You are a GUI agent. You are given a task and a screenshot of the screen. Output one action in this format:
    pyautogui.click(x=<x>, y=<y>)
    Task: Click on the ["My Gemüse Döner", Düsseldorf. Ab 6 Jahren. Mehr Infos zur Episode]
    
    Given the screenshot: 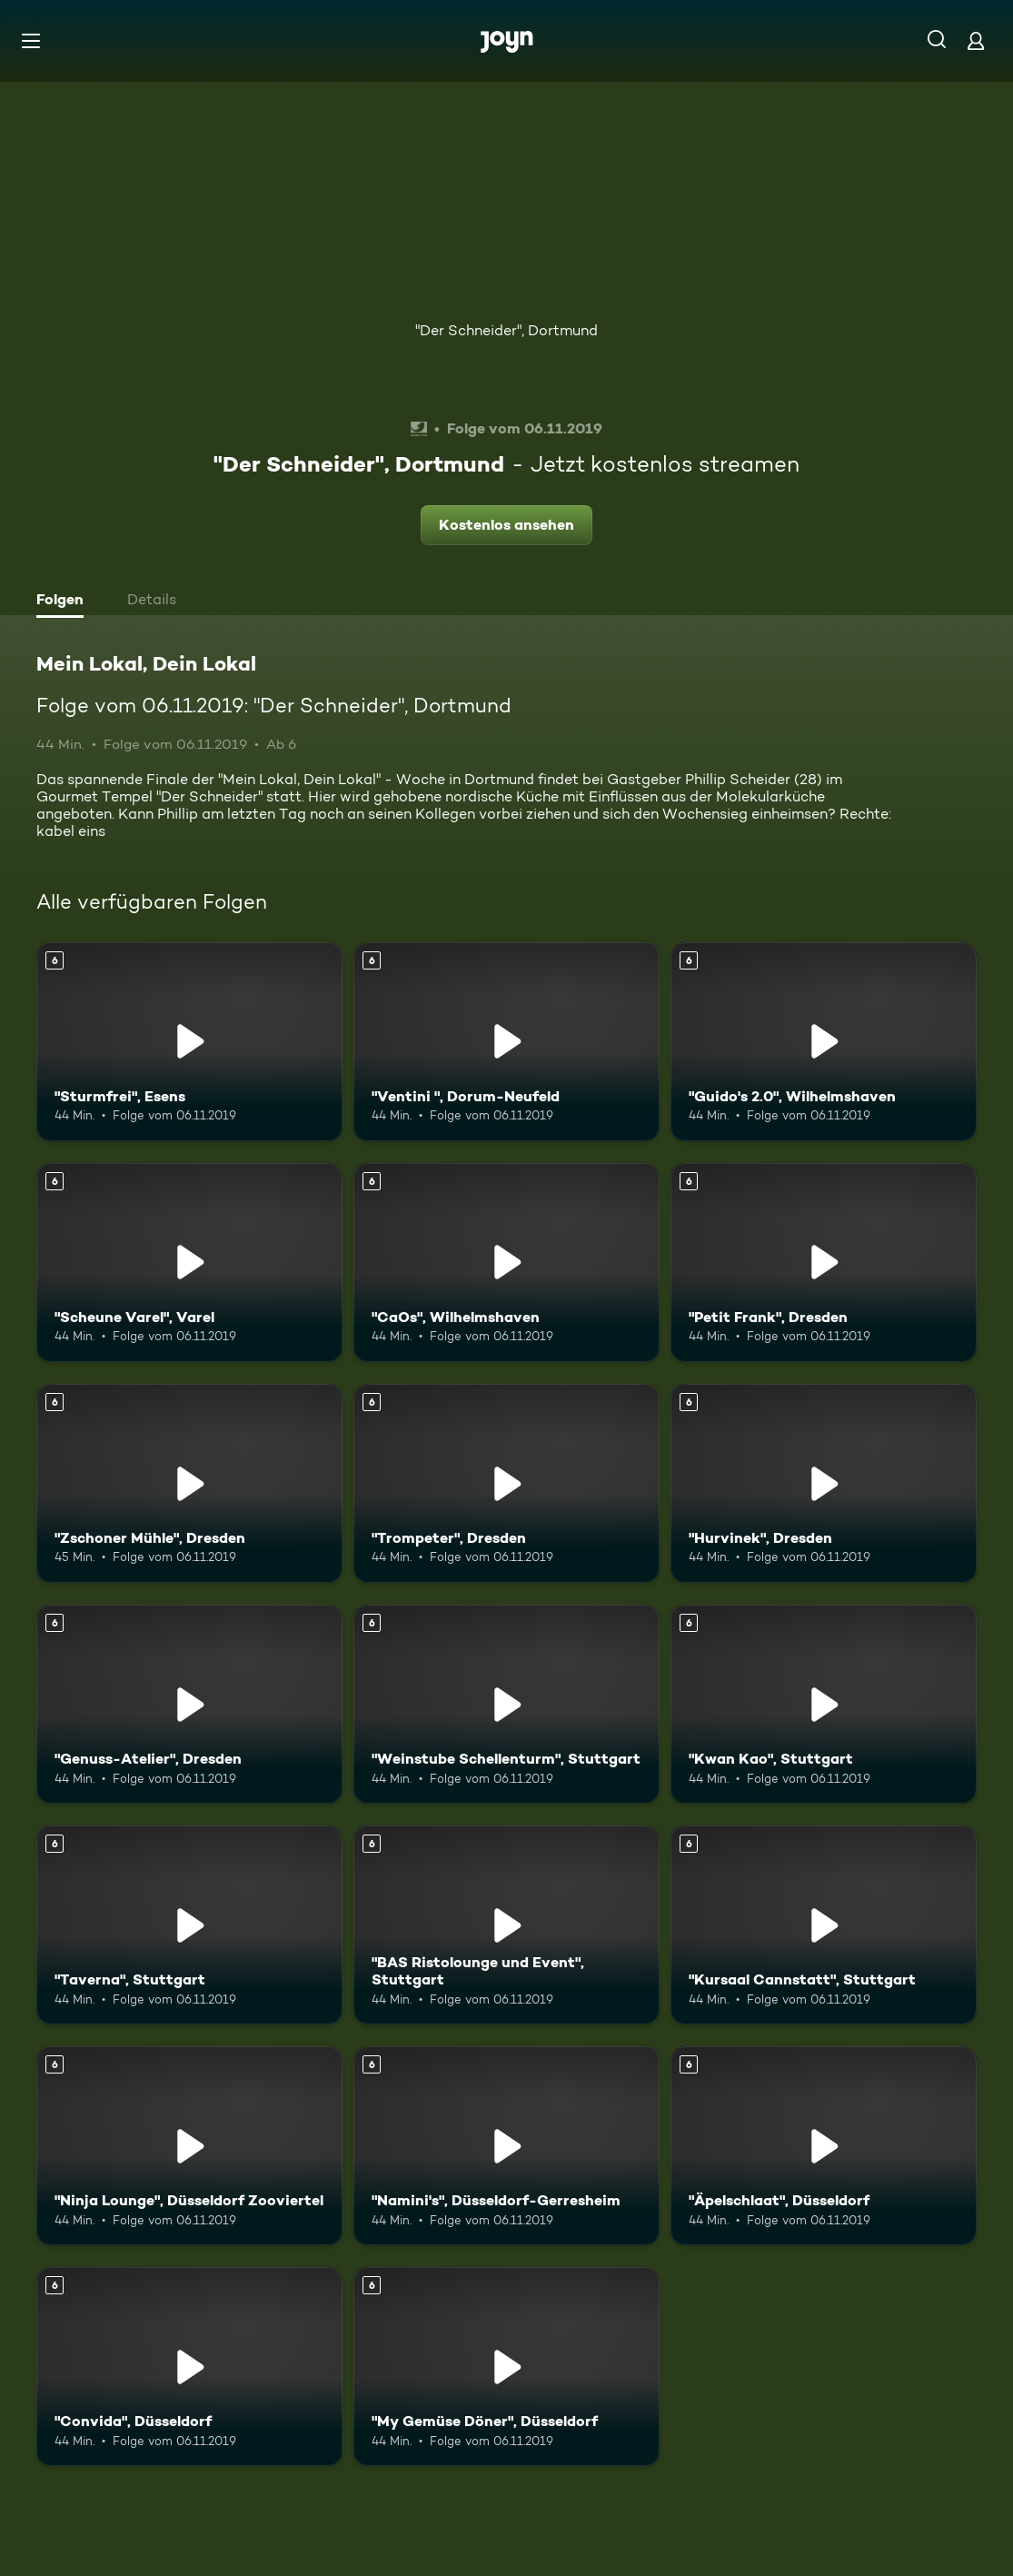 What is the action you would take?
    pyautogui.click(x=506, y=2366)
    